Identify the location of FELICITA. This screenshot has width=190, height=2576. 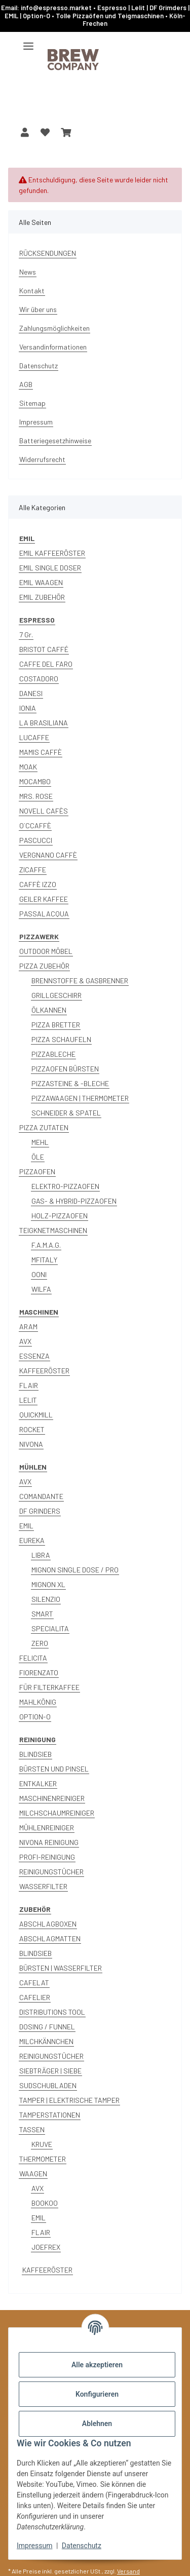
(33, 1658).